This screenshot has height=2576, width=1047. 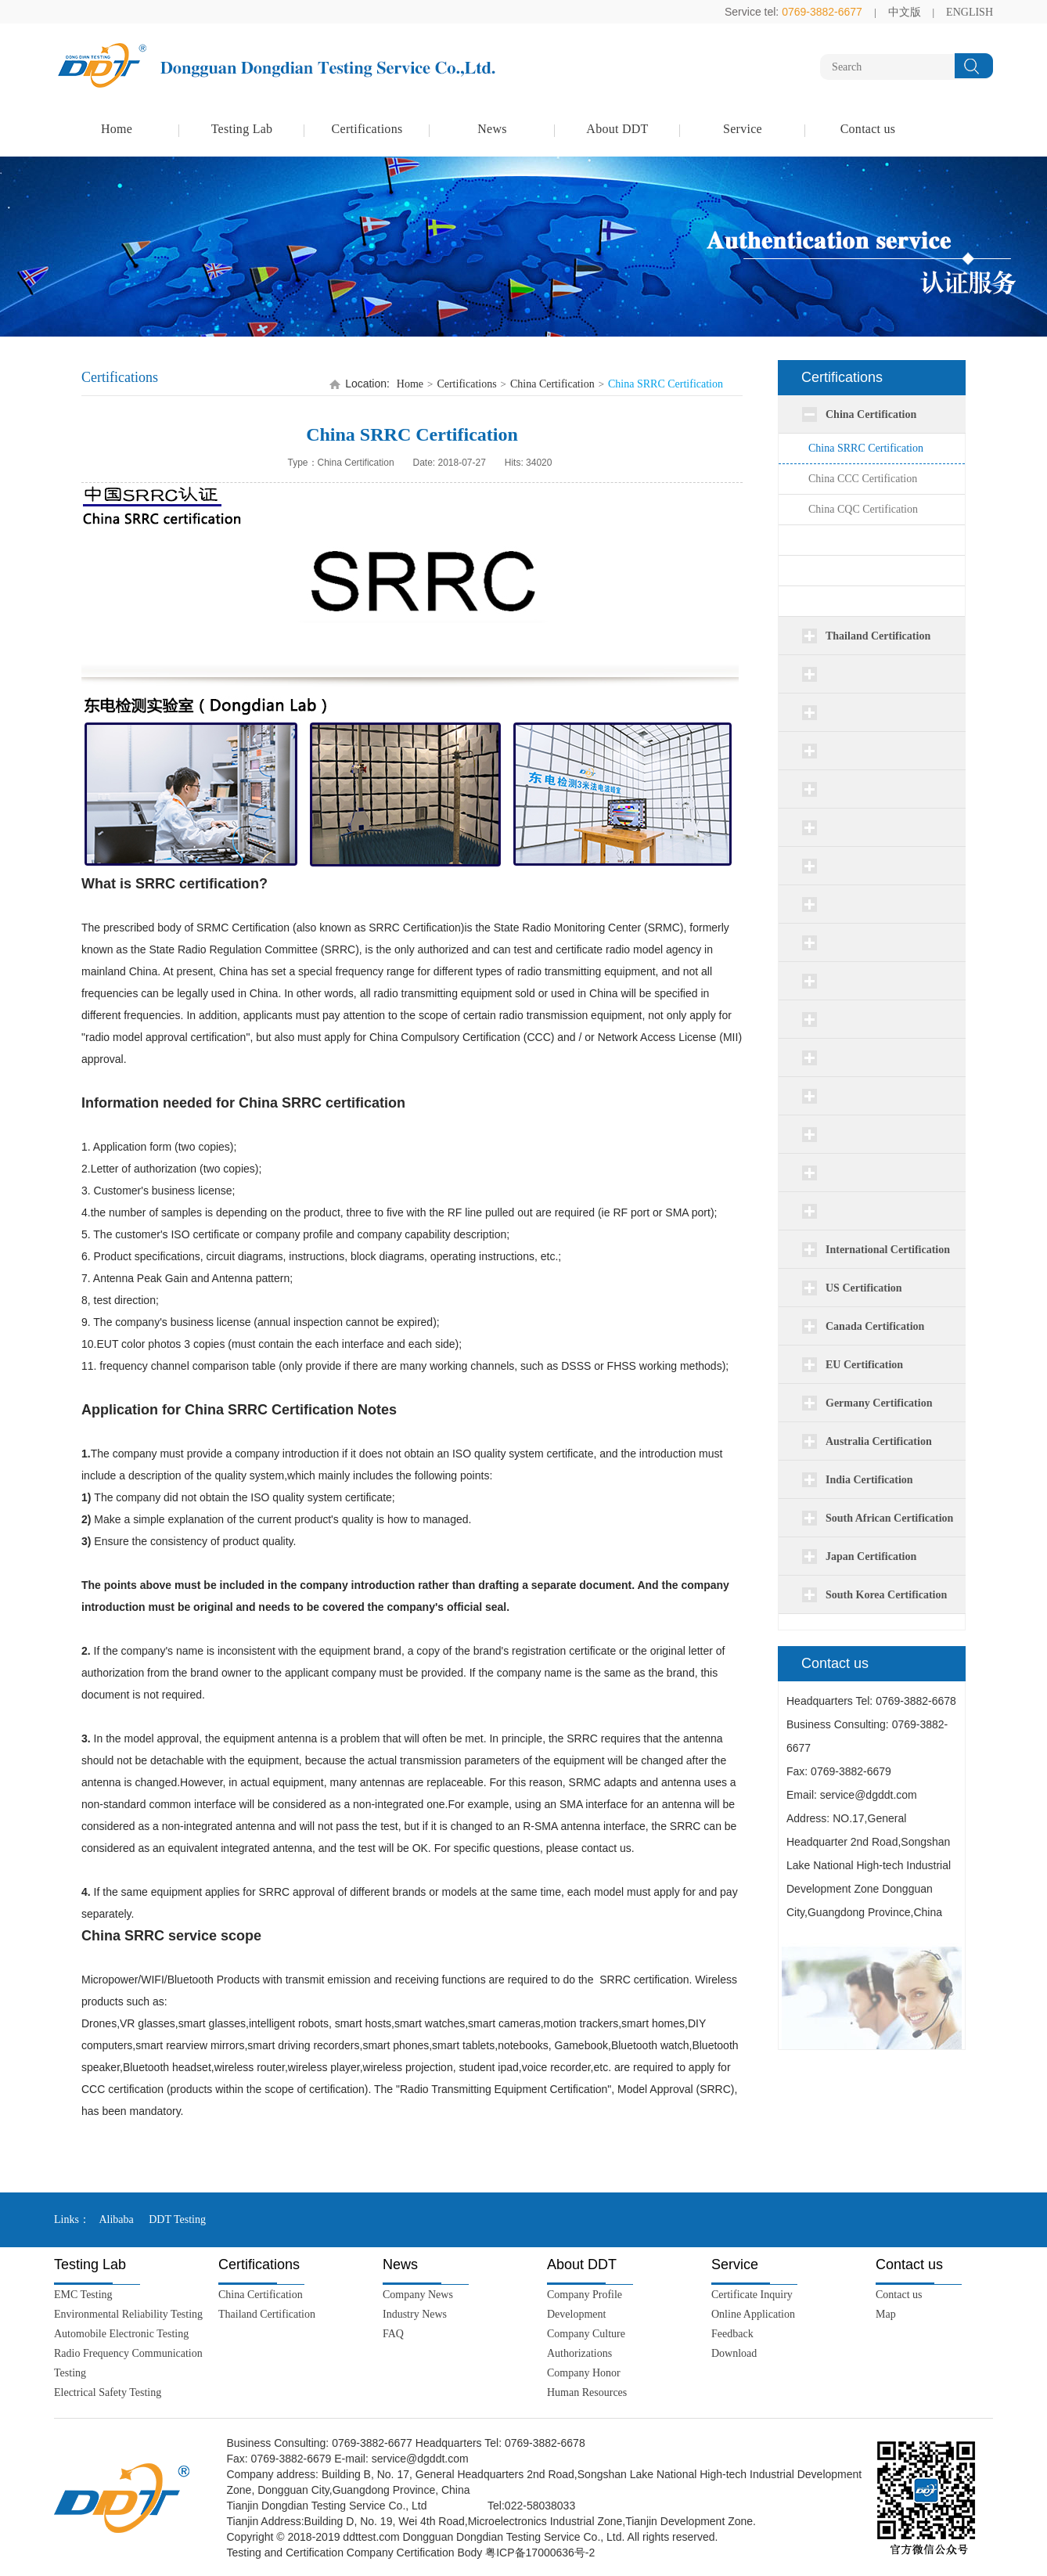 What do you see at coordinates (576, 2314) in the screenshot?
I see `Development` at bounding box center [576, 2314].